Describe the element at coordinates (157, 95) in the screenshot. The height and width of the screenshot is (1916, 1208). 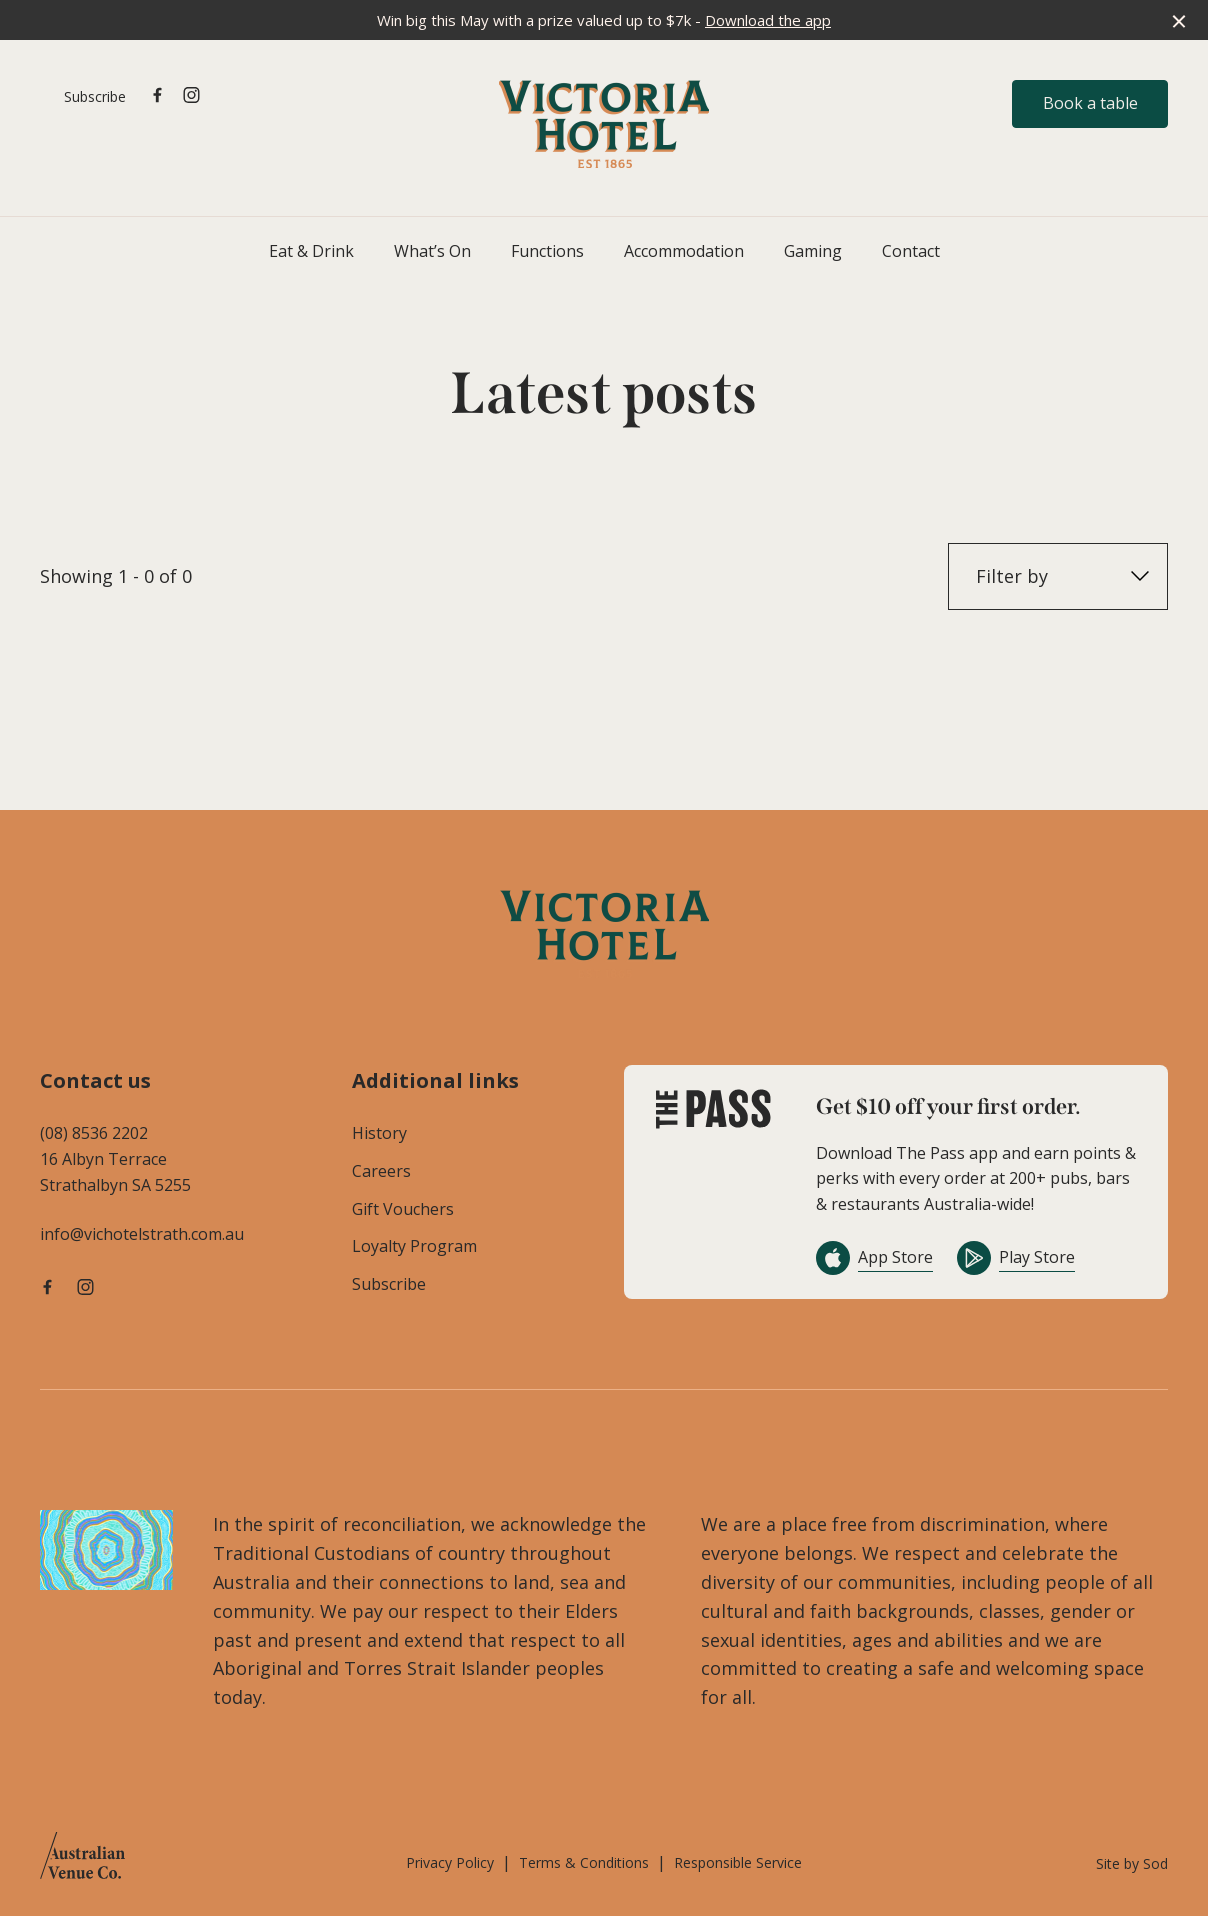
I see `[Facebook link]` at that location.